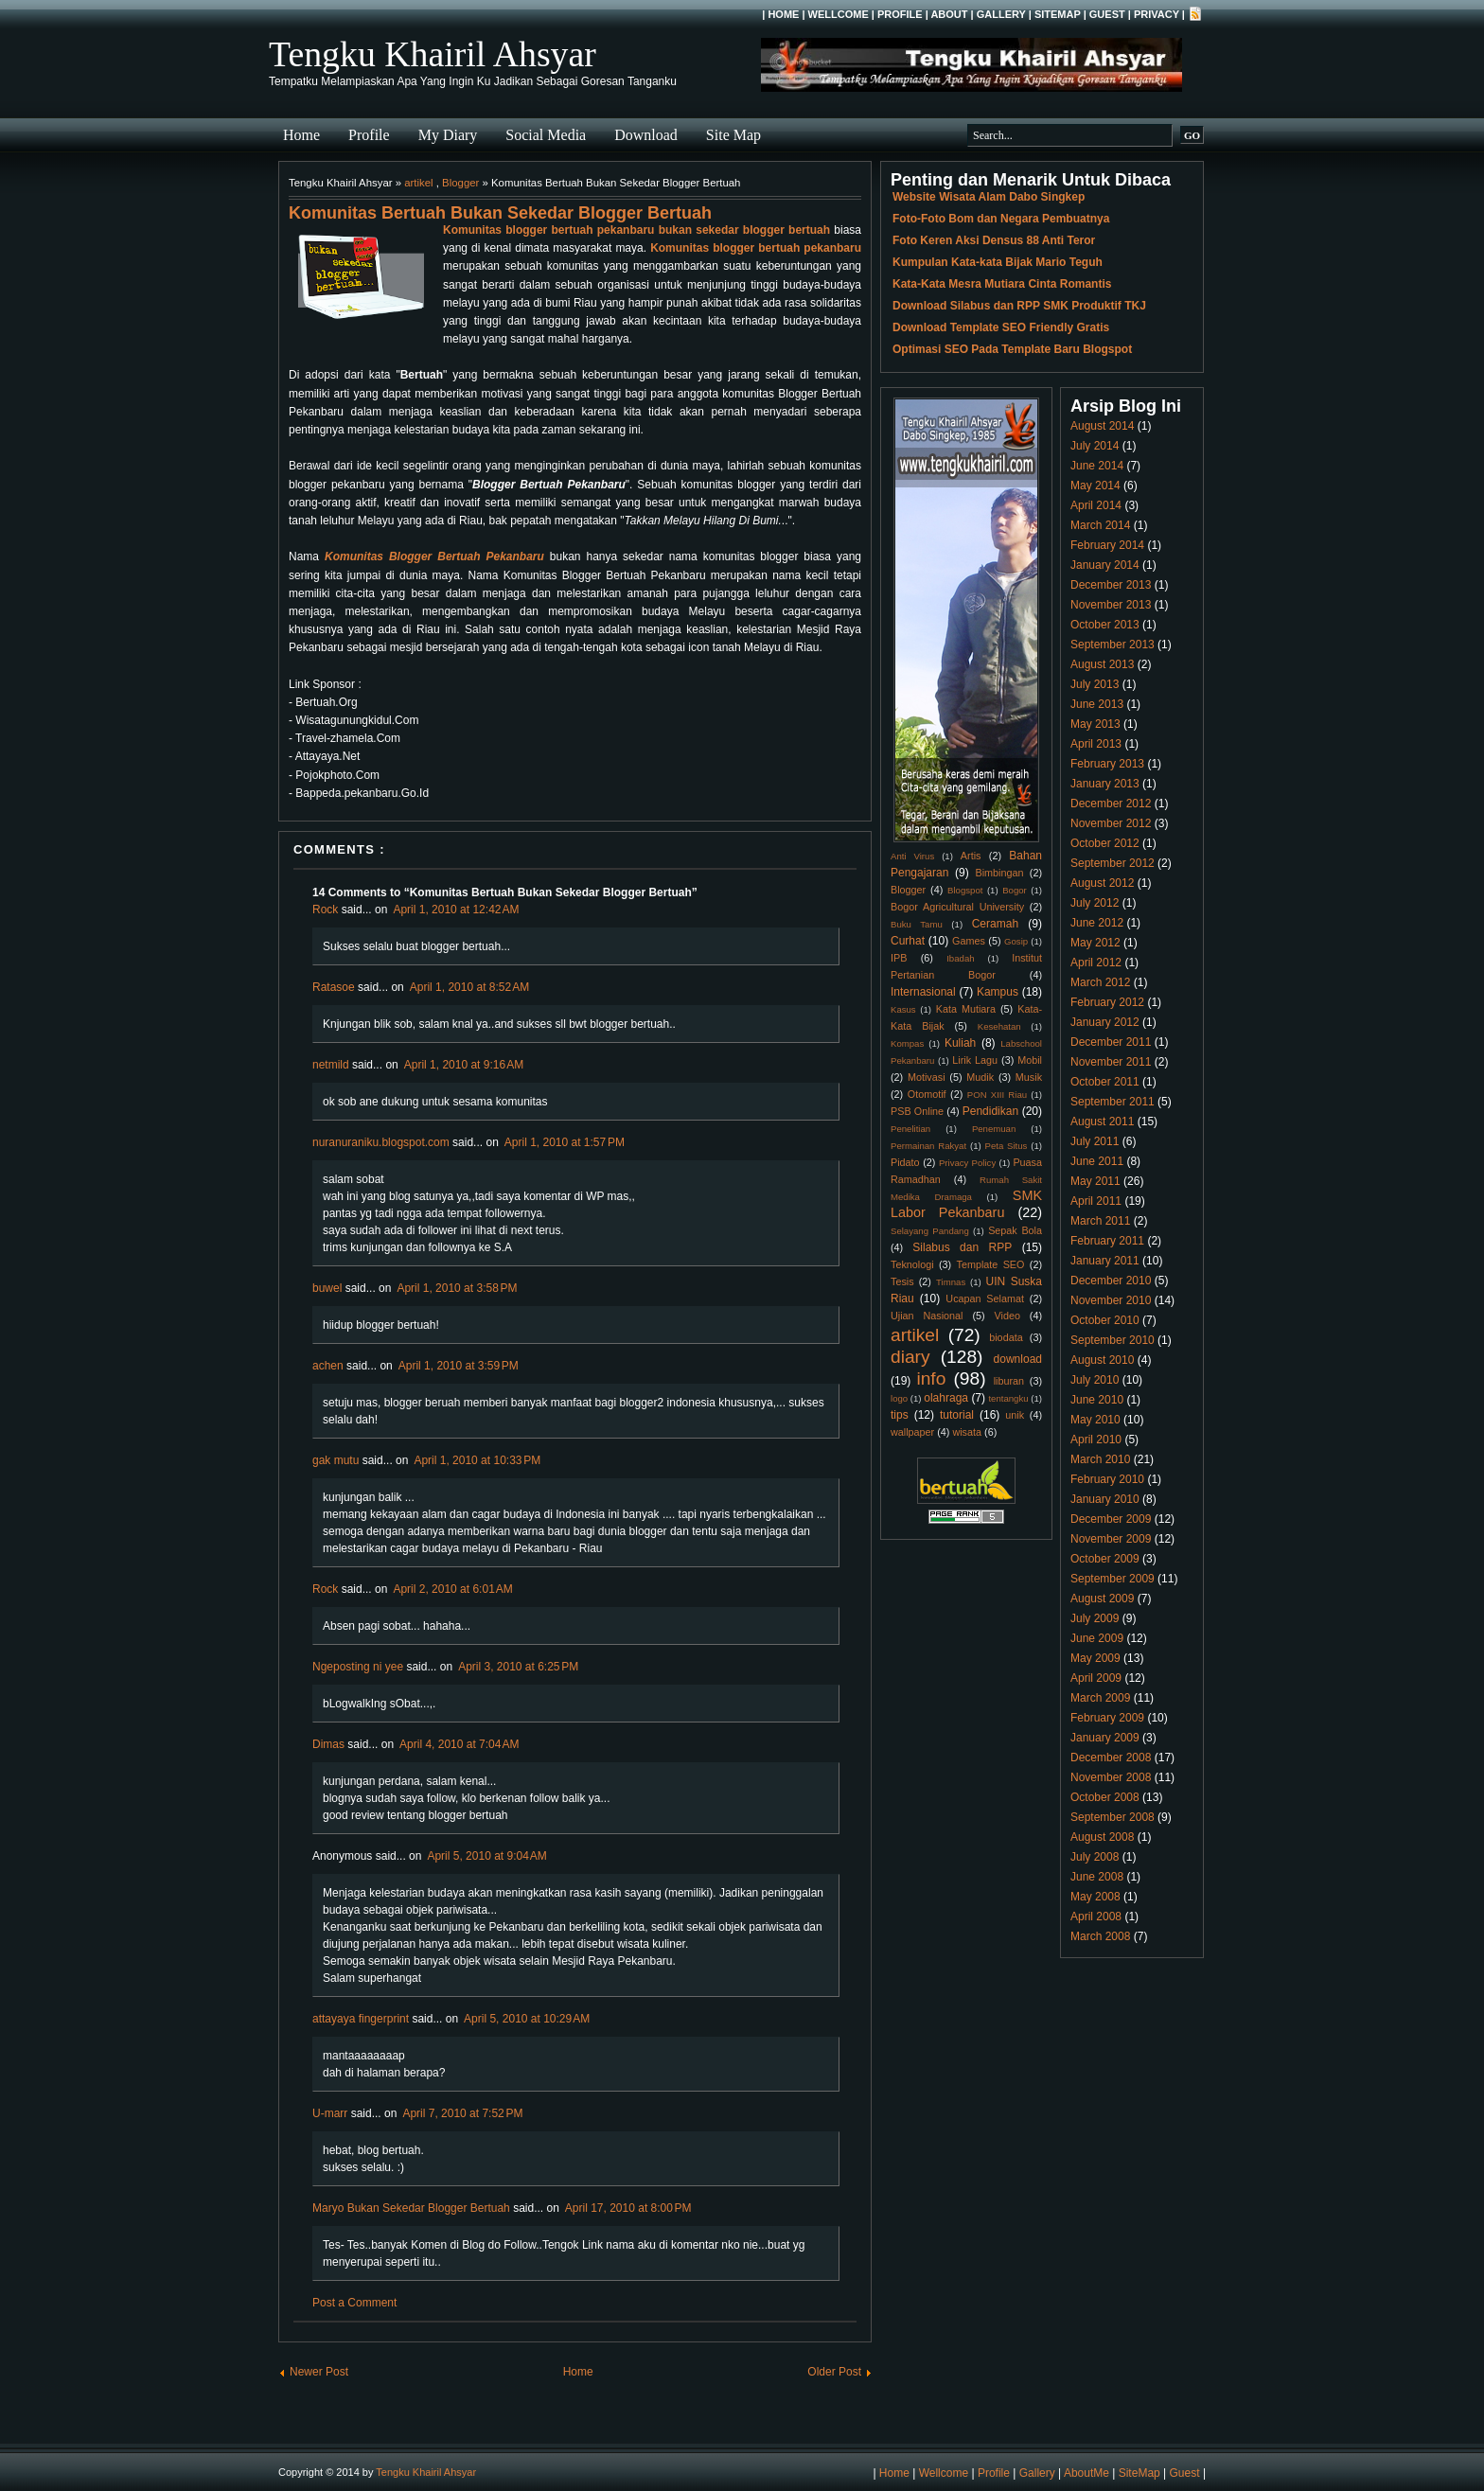  I want to click on April 2008, so click(1096, 1916).